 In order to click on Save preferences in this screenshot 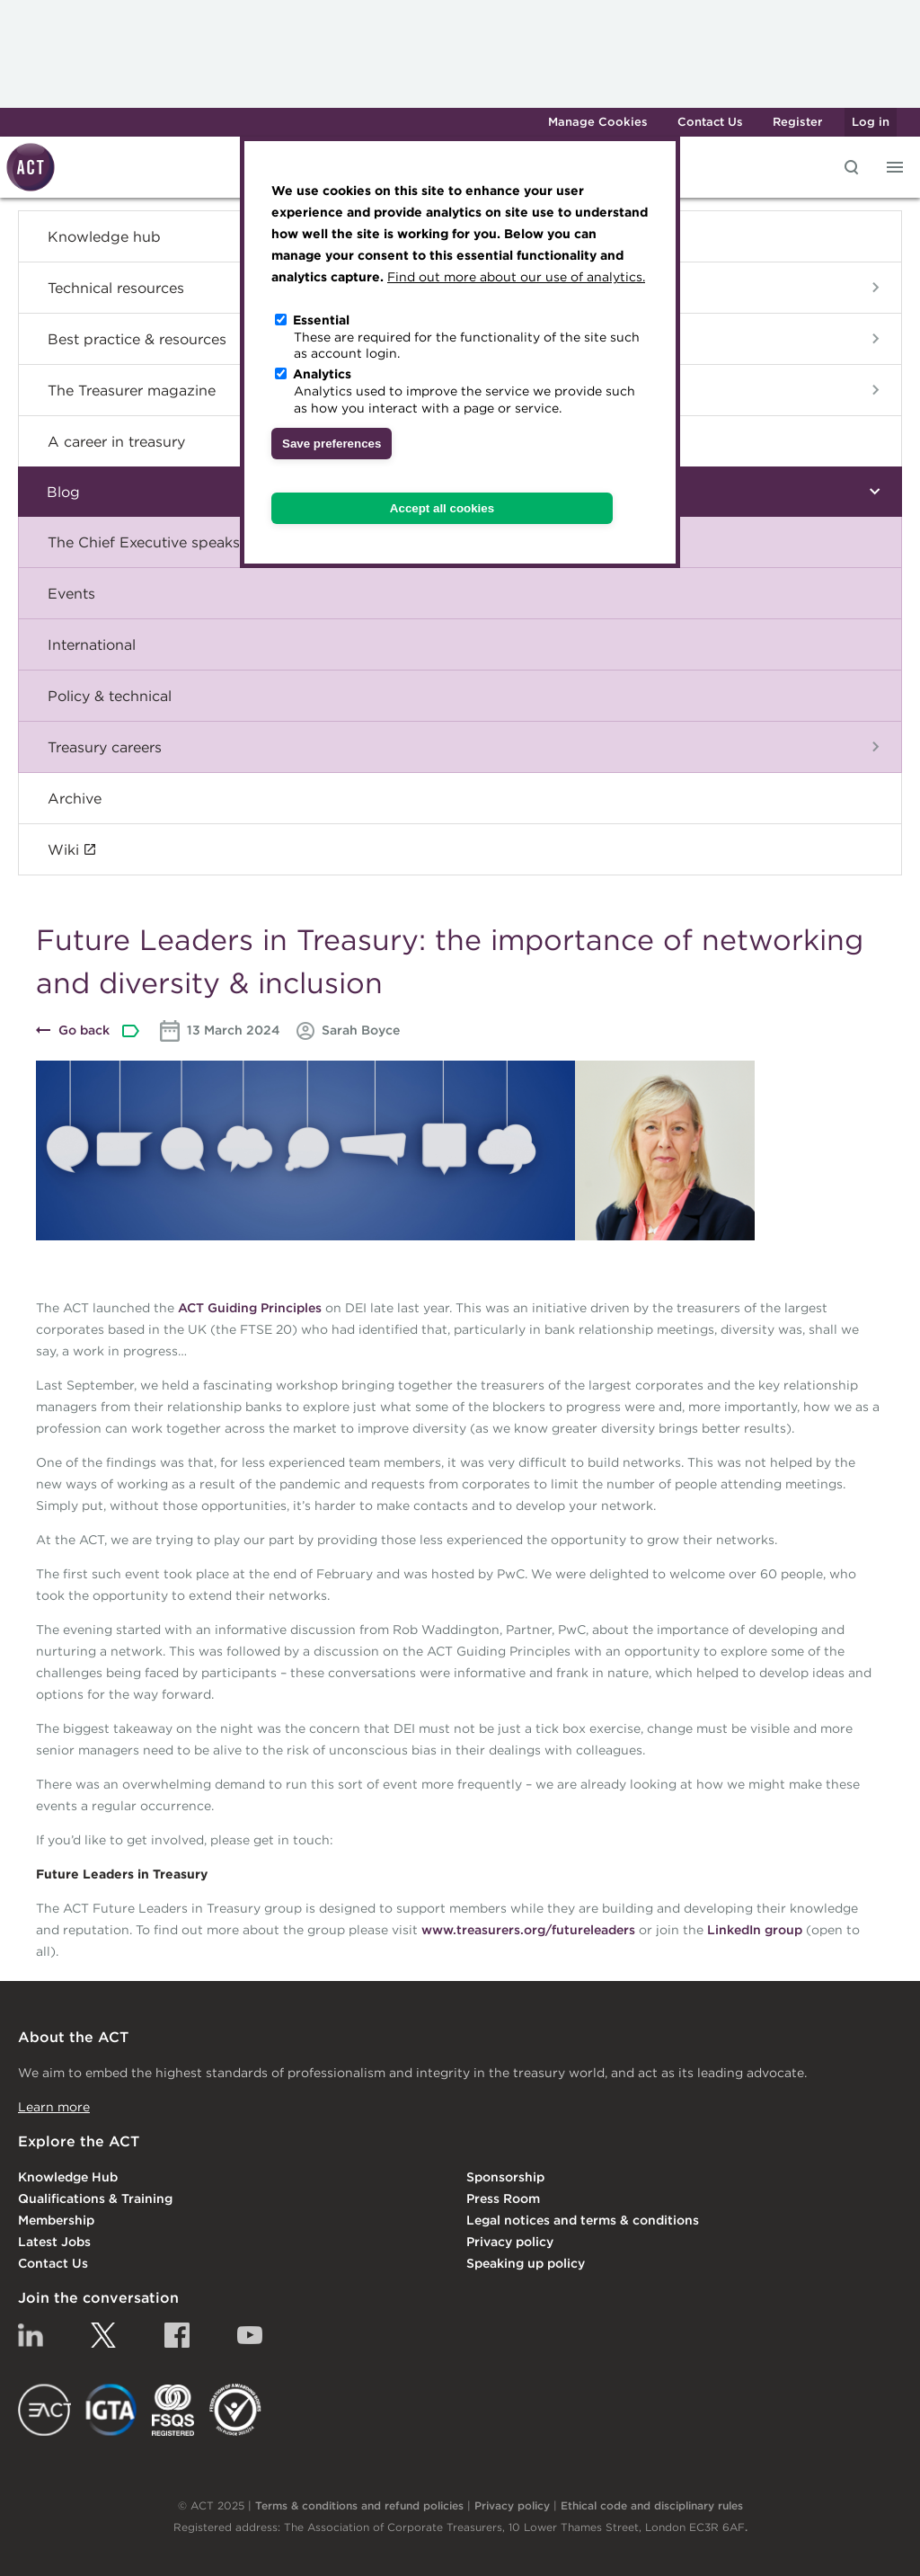, I will do `click(331, 443)`.